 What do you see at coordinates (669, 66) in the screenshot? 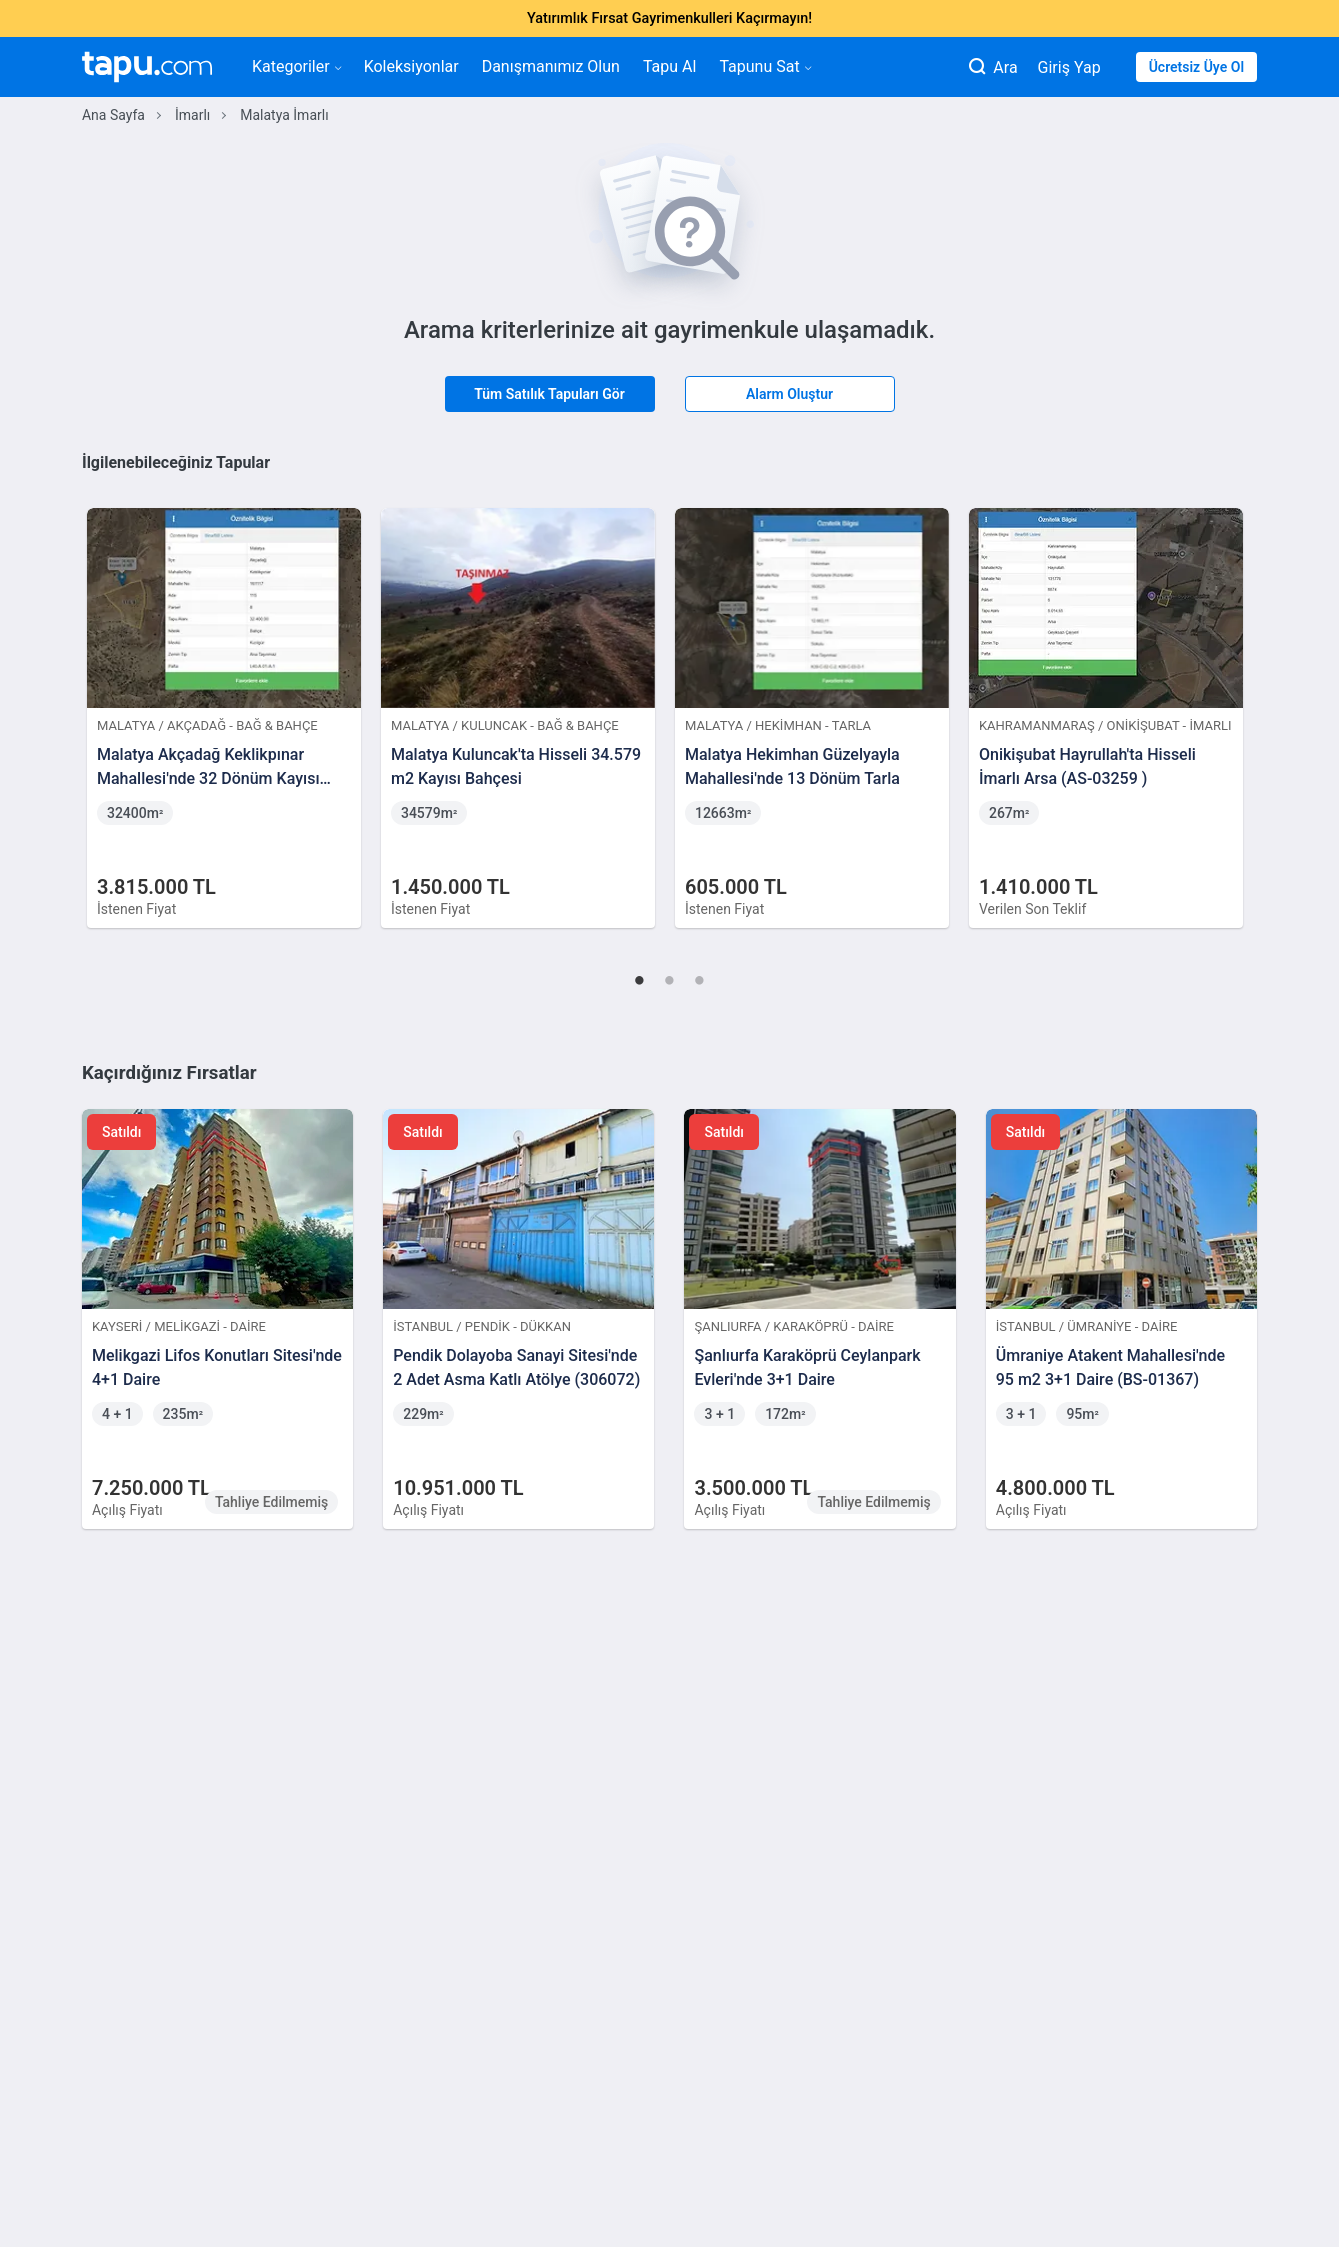
I see `Tapu Al` at bounding box center [669, 66].